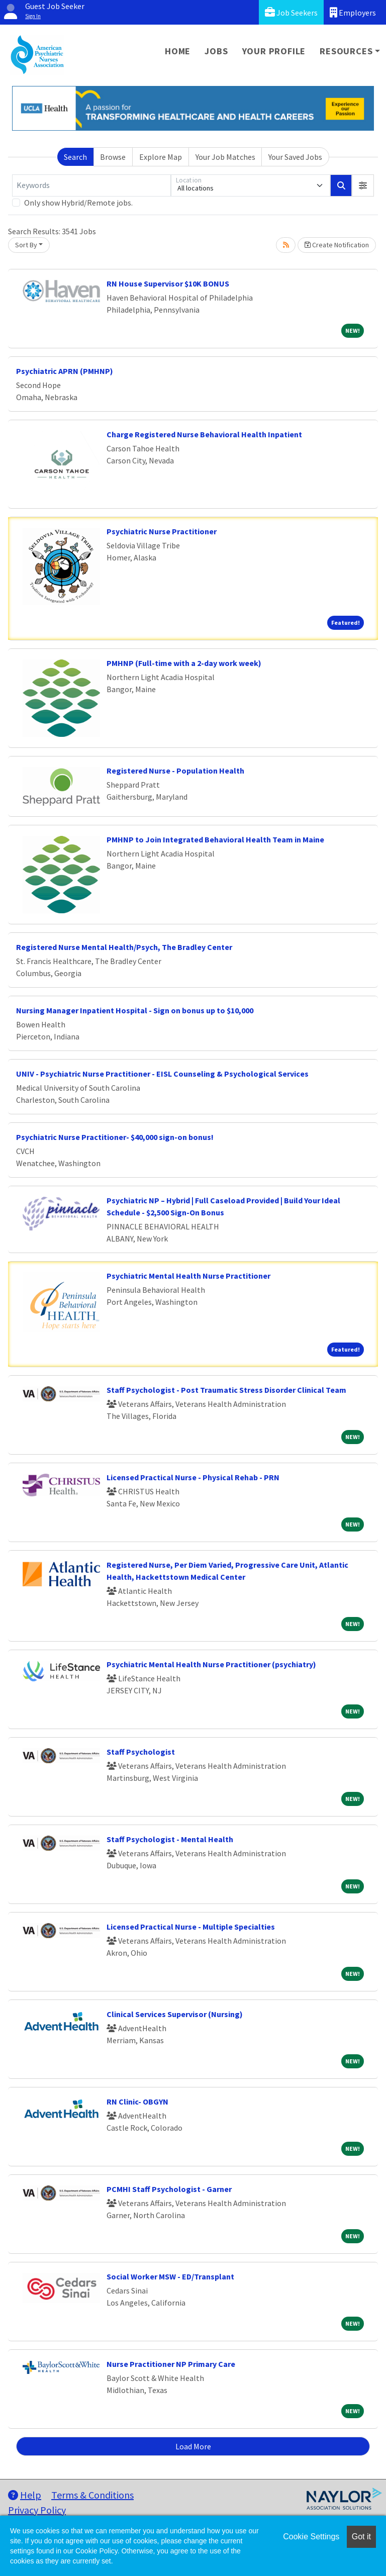 This screenshot has width=386, height=2576. What do you see at coordinates (137, 2101) in the screenshot?
I see `RN Clinic- OBGYN` at bounding box center [137, 2101].